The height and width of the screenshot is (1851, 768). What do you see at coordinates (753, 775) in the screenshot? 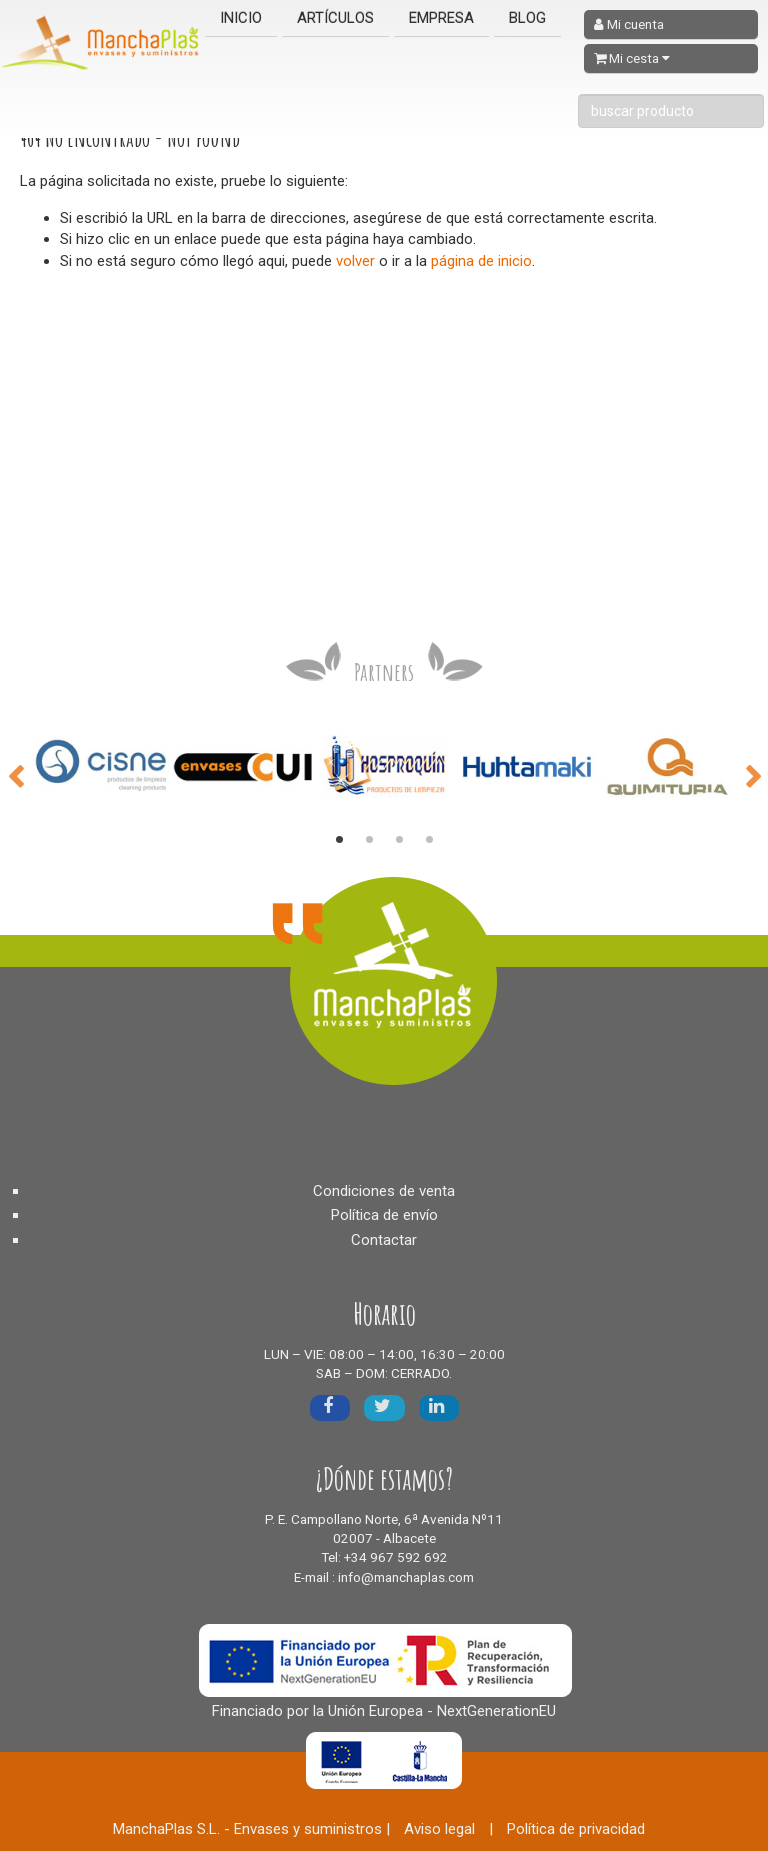
I see `Next` at bounding box center [753, 775].